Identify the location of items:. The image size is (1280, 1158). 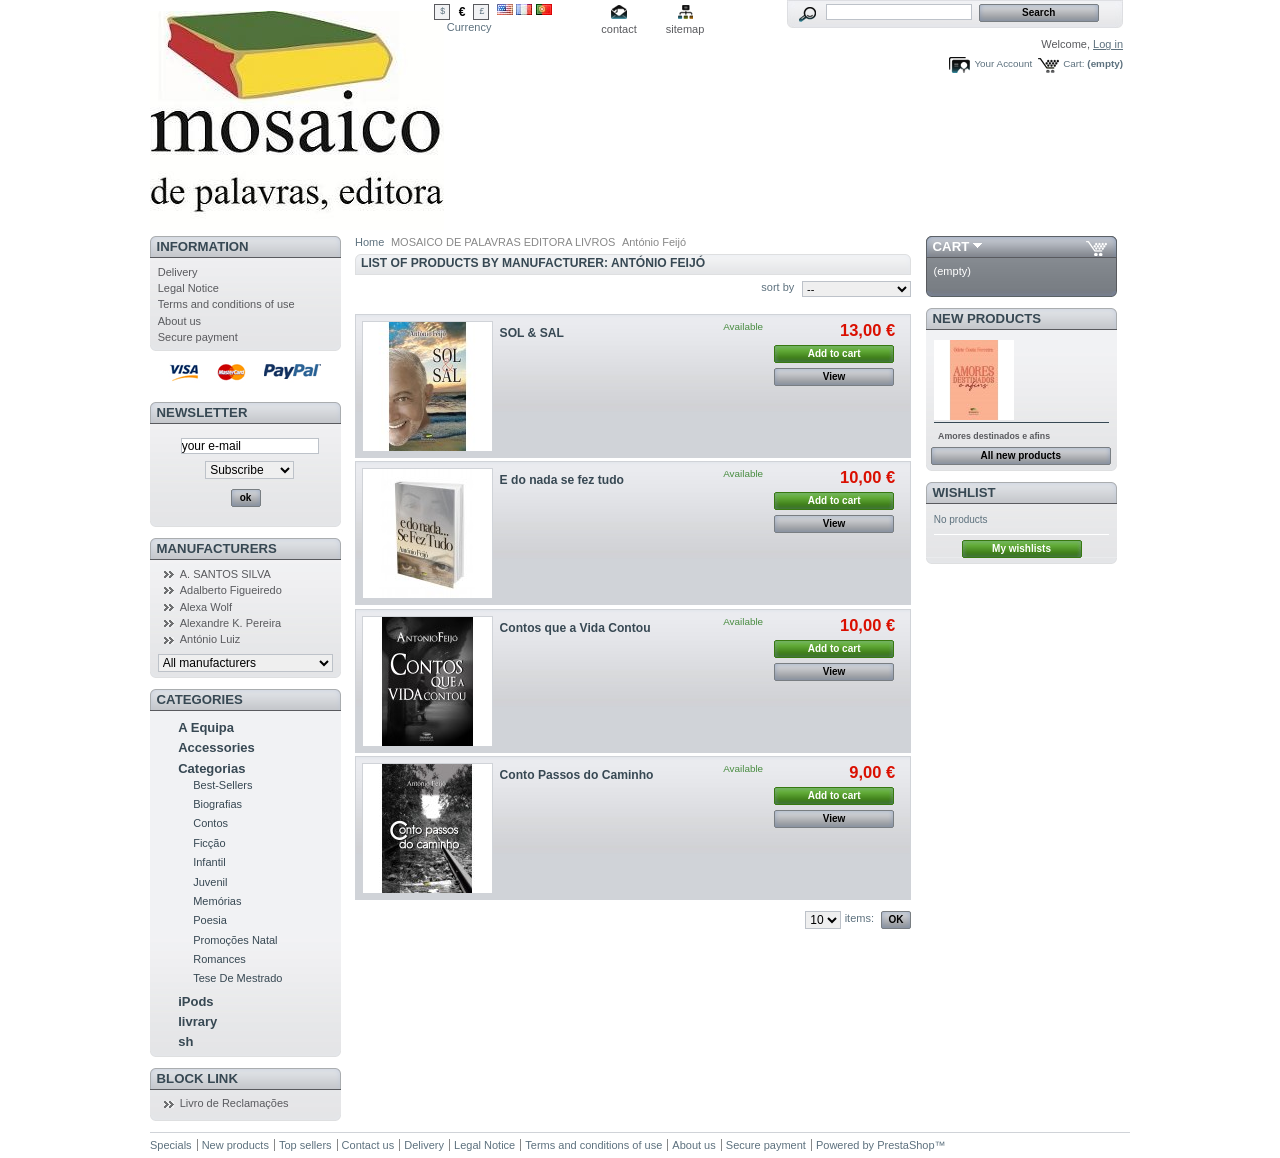
(859, 918).